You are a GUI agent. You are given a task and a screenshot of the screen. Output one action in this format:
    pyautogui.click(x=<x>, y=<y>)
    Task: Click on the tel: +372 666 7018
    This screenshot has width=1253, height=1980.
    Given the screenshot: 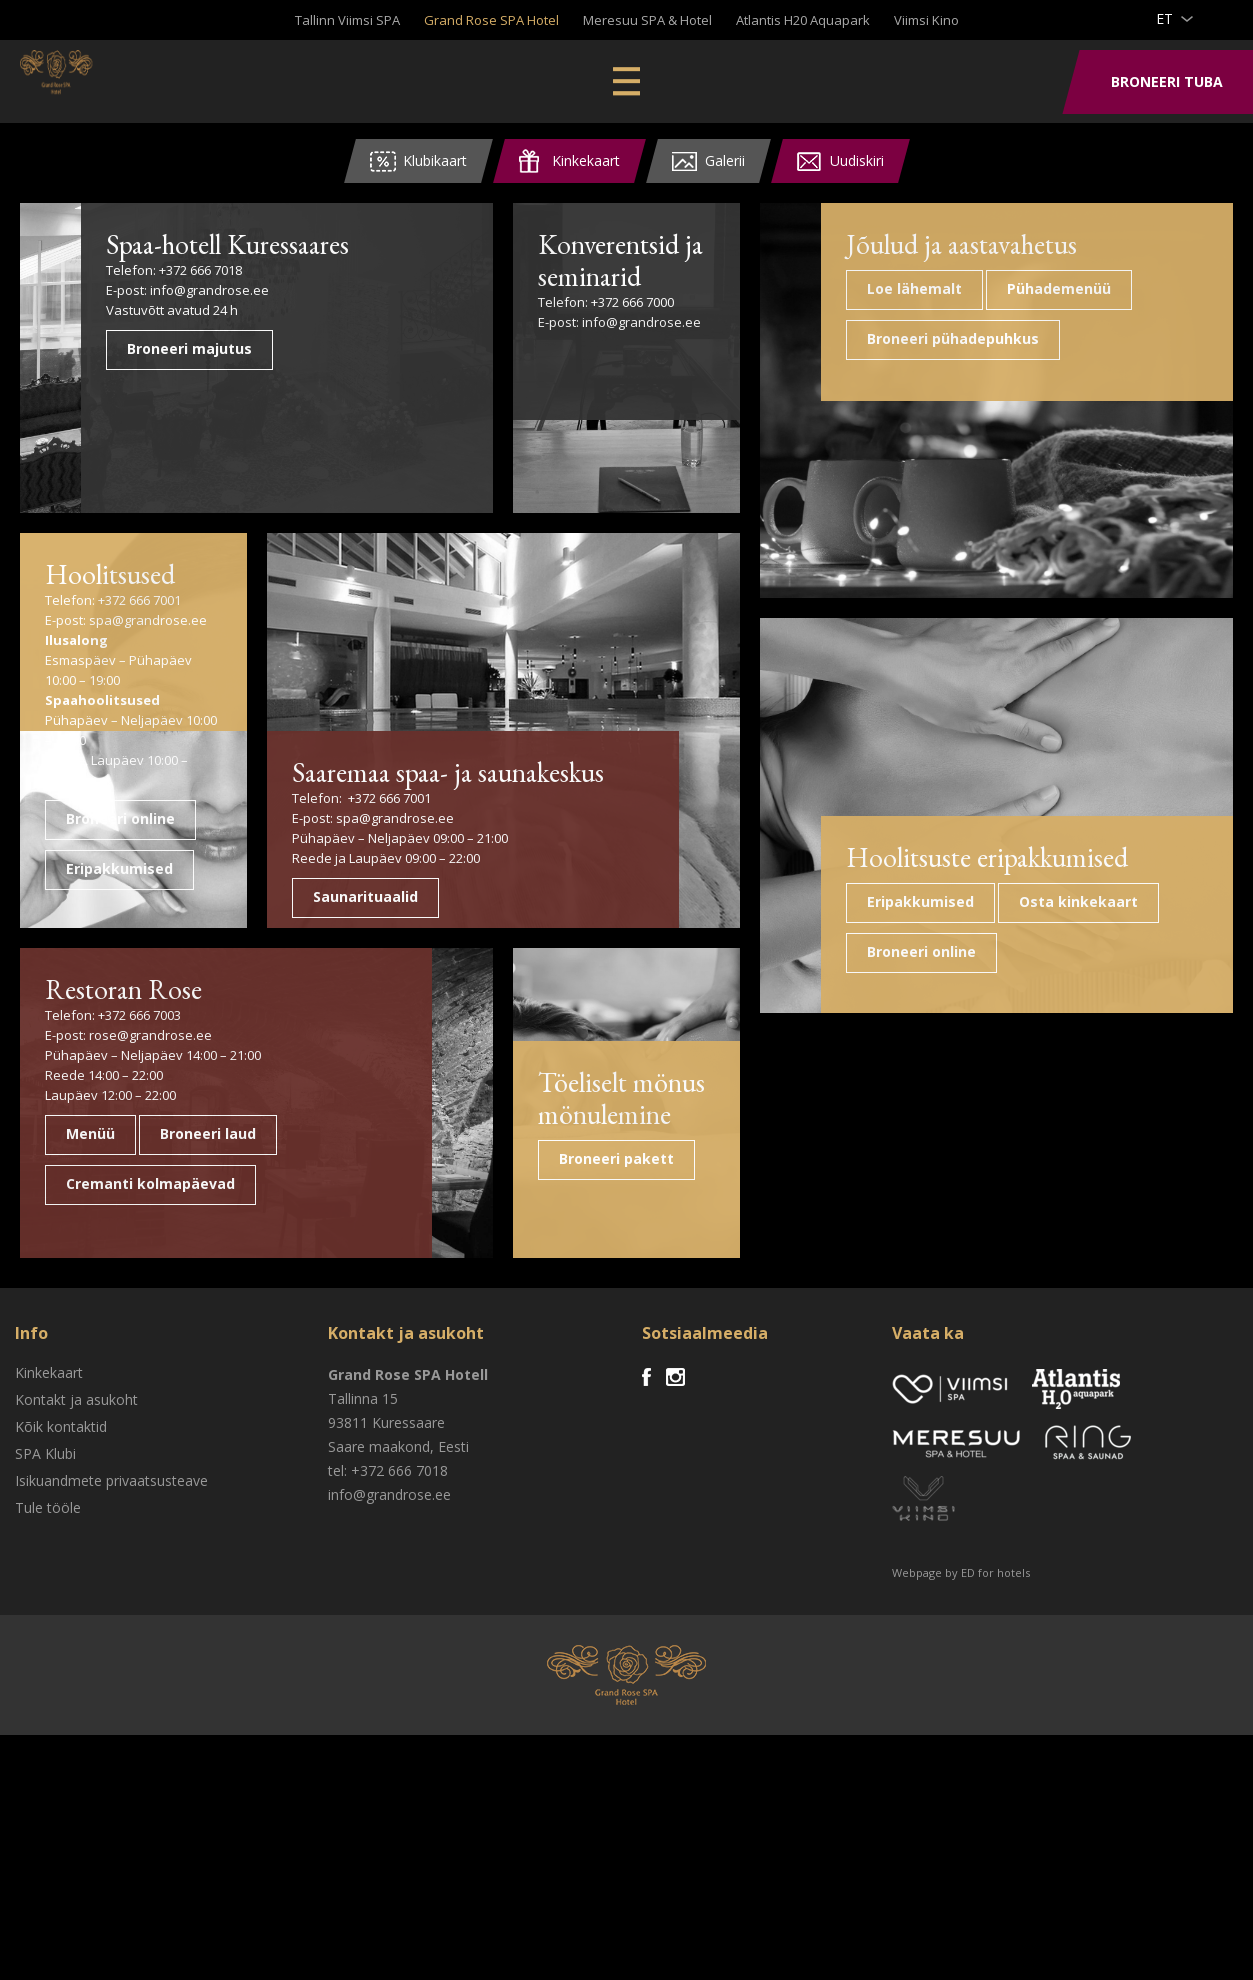 What is the action you would take?
    pyautogui.click(x=388, y=1715)
    